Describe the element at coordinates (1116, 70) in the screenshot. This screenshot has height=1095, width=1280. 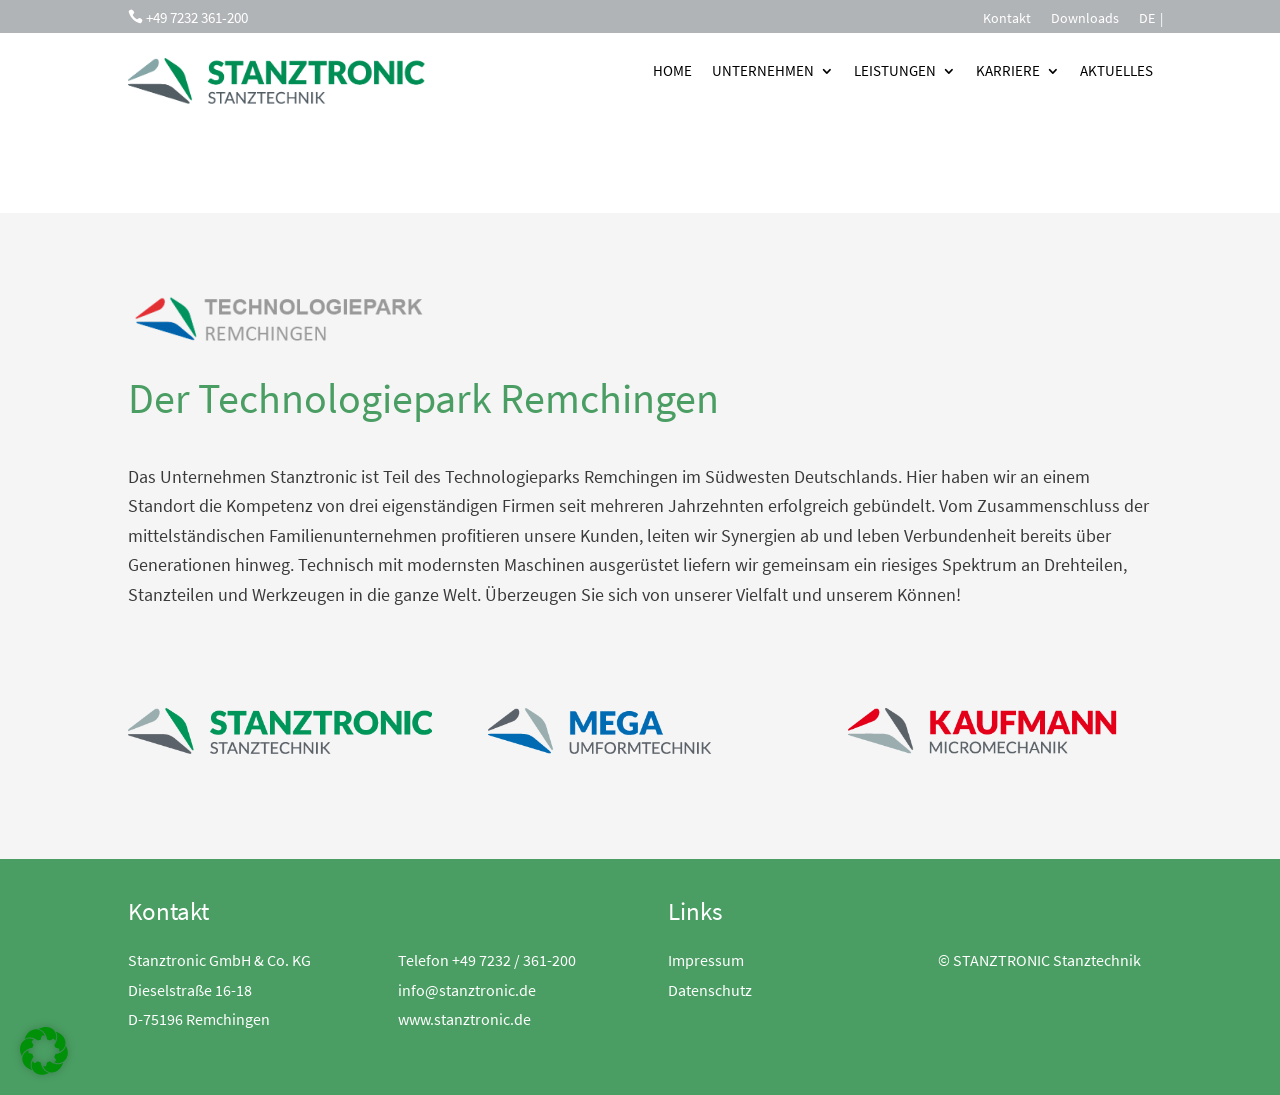
I see `Aktuelles` at that location.